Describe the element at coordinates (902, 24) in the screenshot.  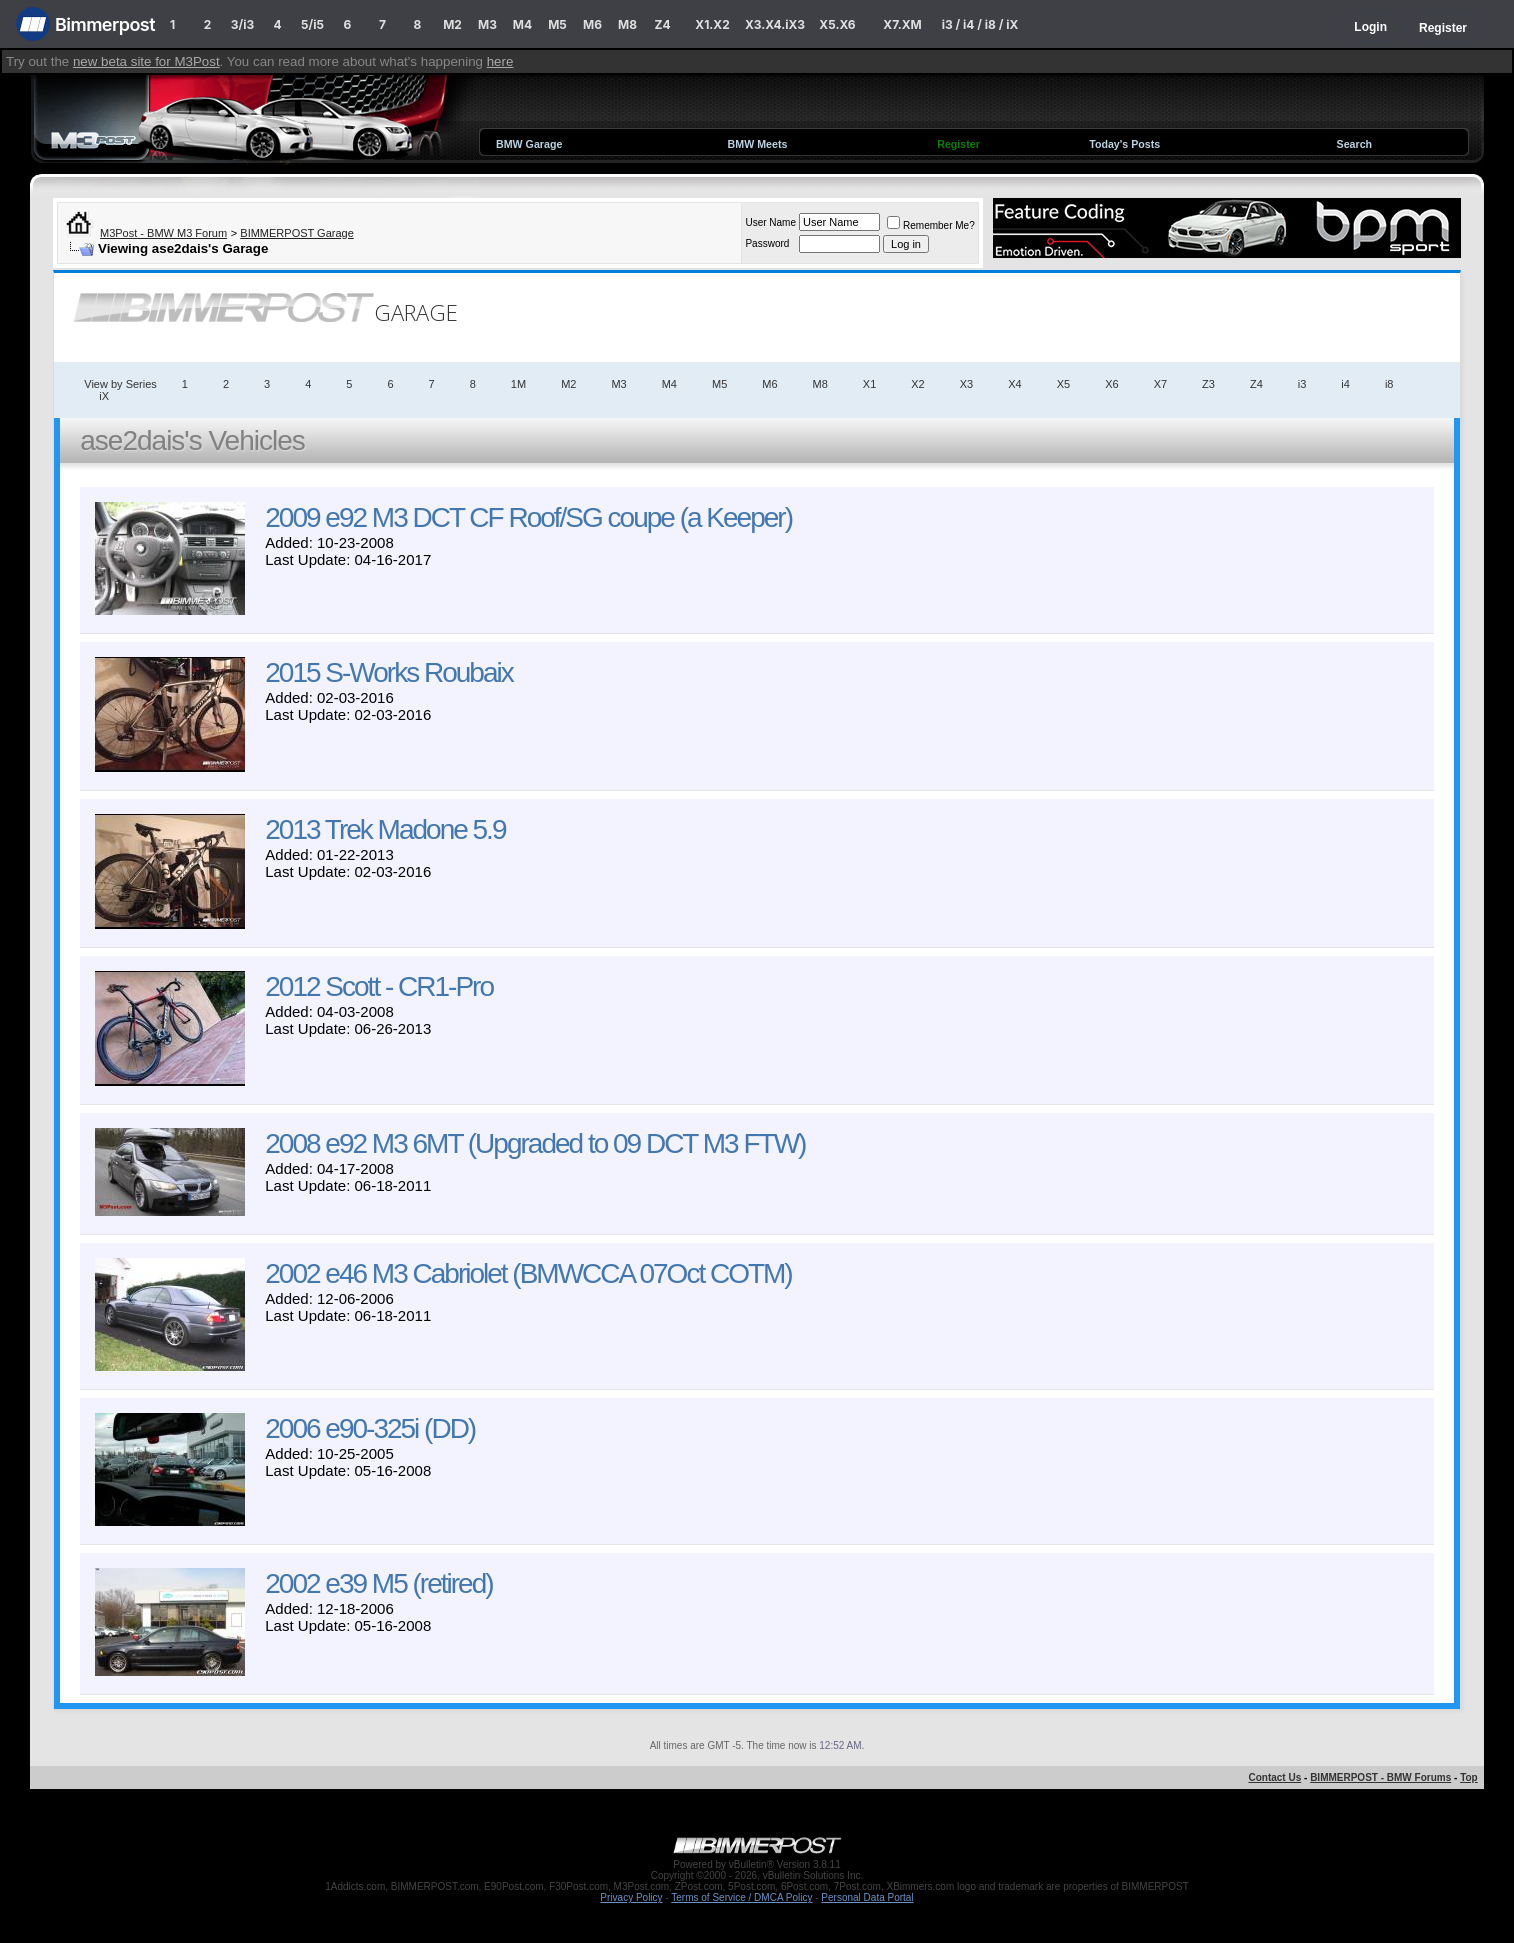
I see `X7.XM` at that location.